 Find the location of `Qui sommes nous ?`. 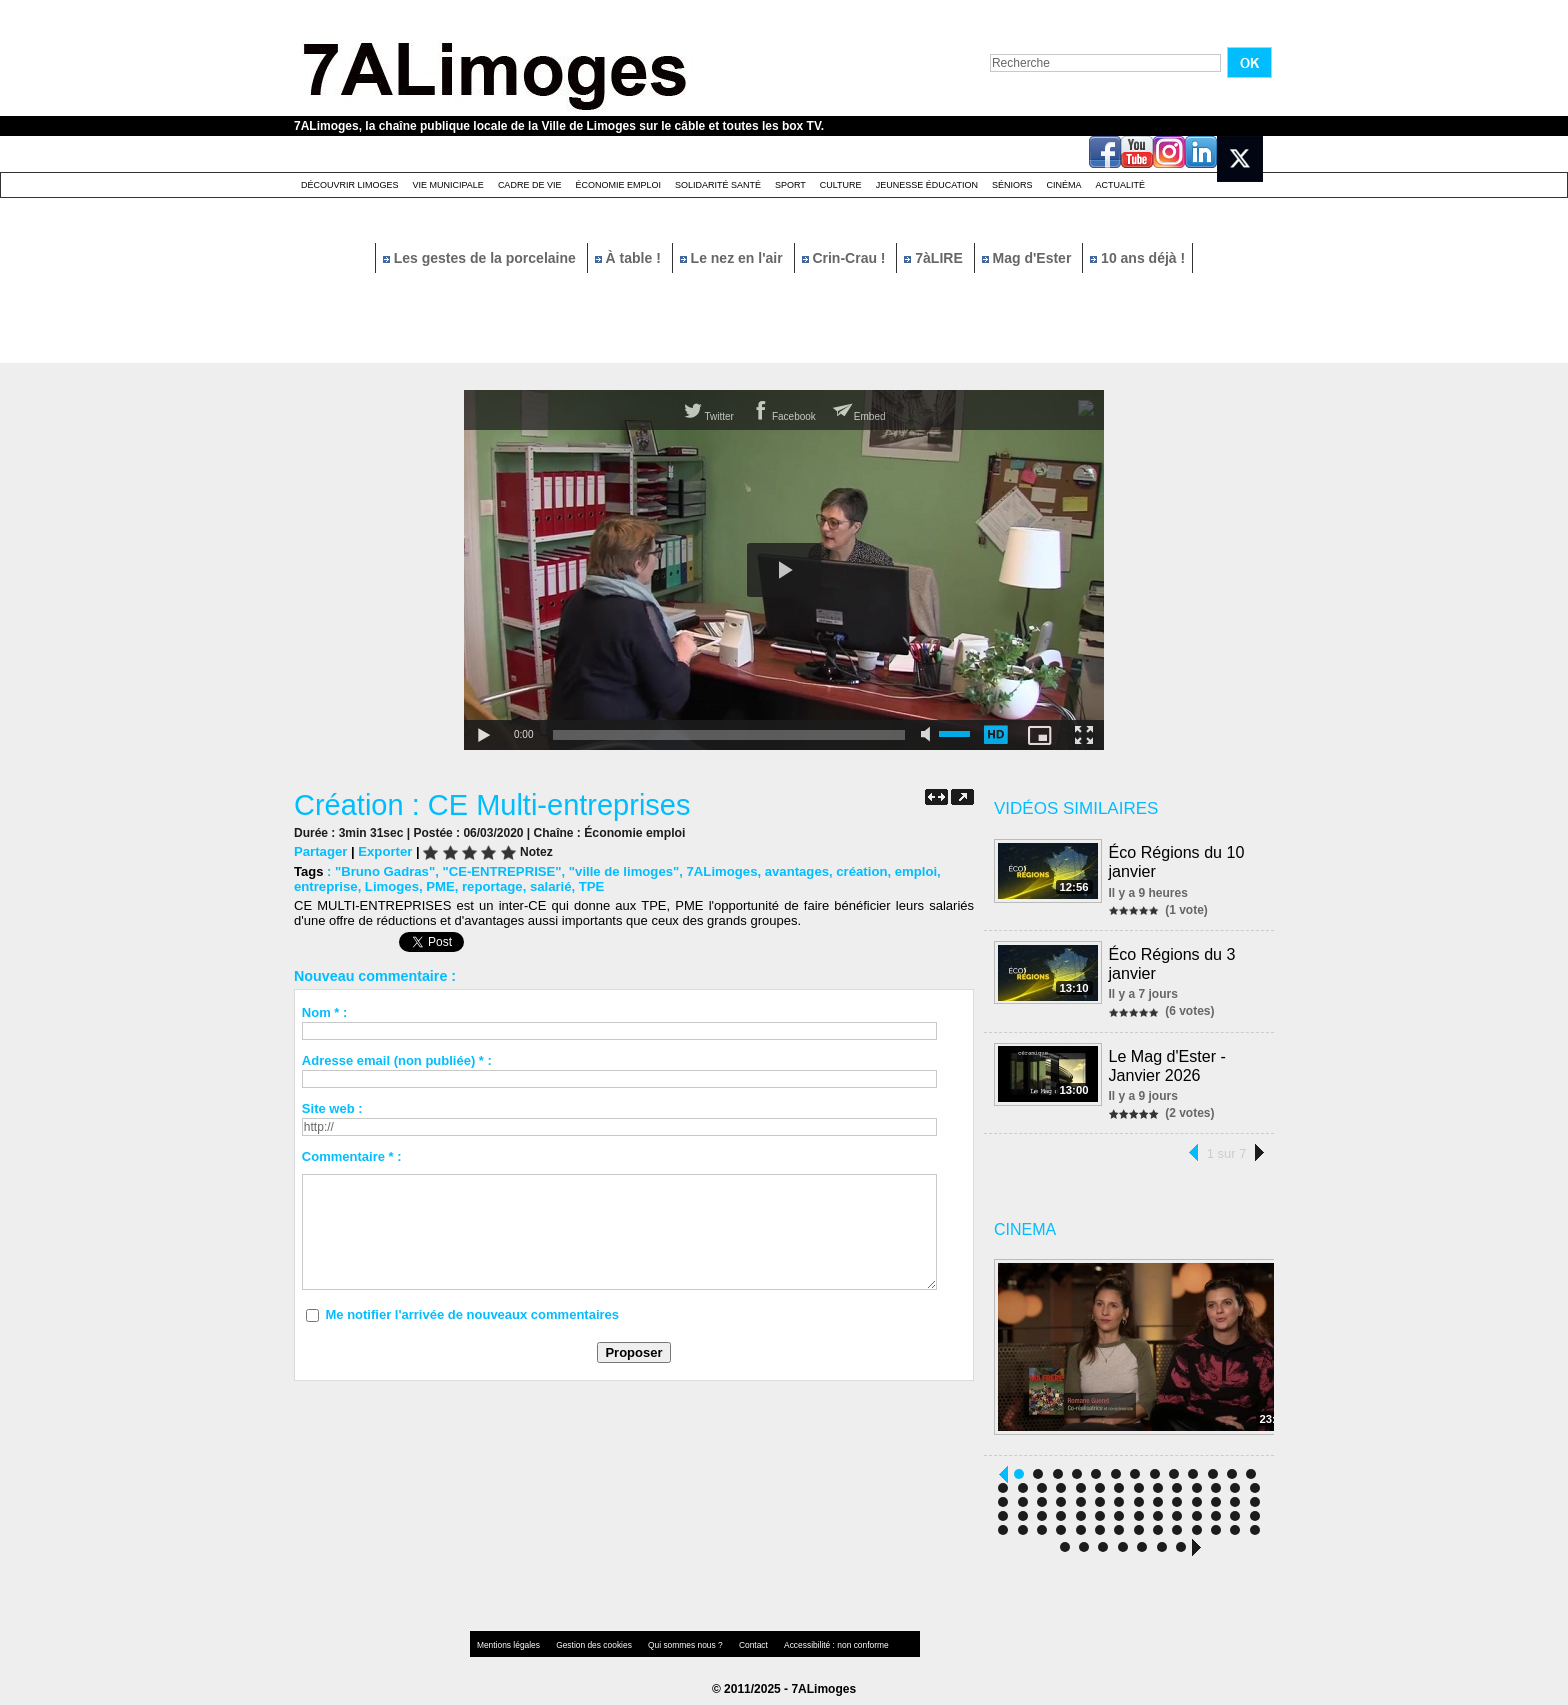

Qui sommes nous ? is located at coordinates (678, 1639).